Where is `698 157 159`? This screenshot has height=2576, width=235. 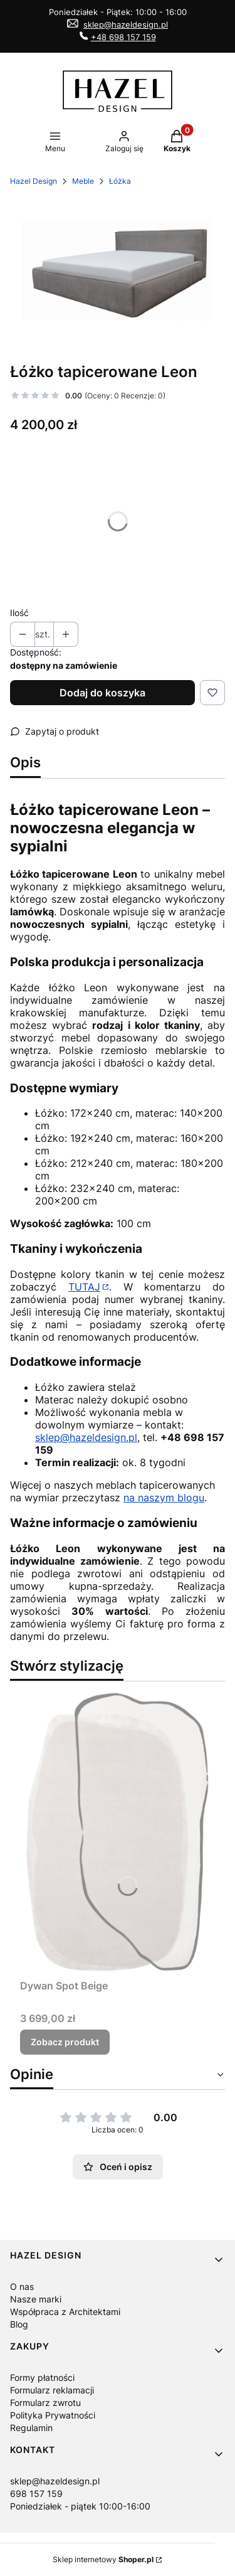 698 157 159 is located at coordinates (36, 2493).